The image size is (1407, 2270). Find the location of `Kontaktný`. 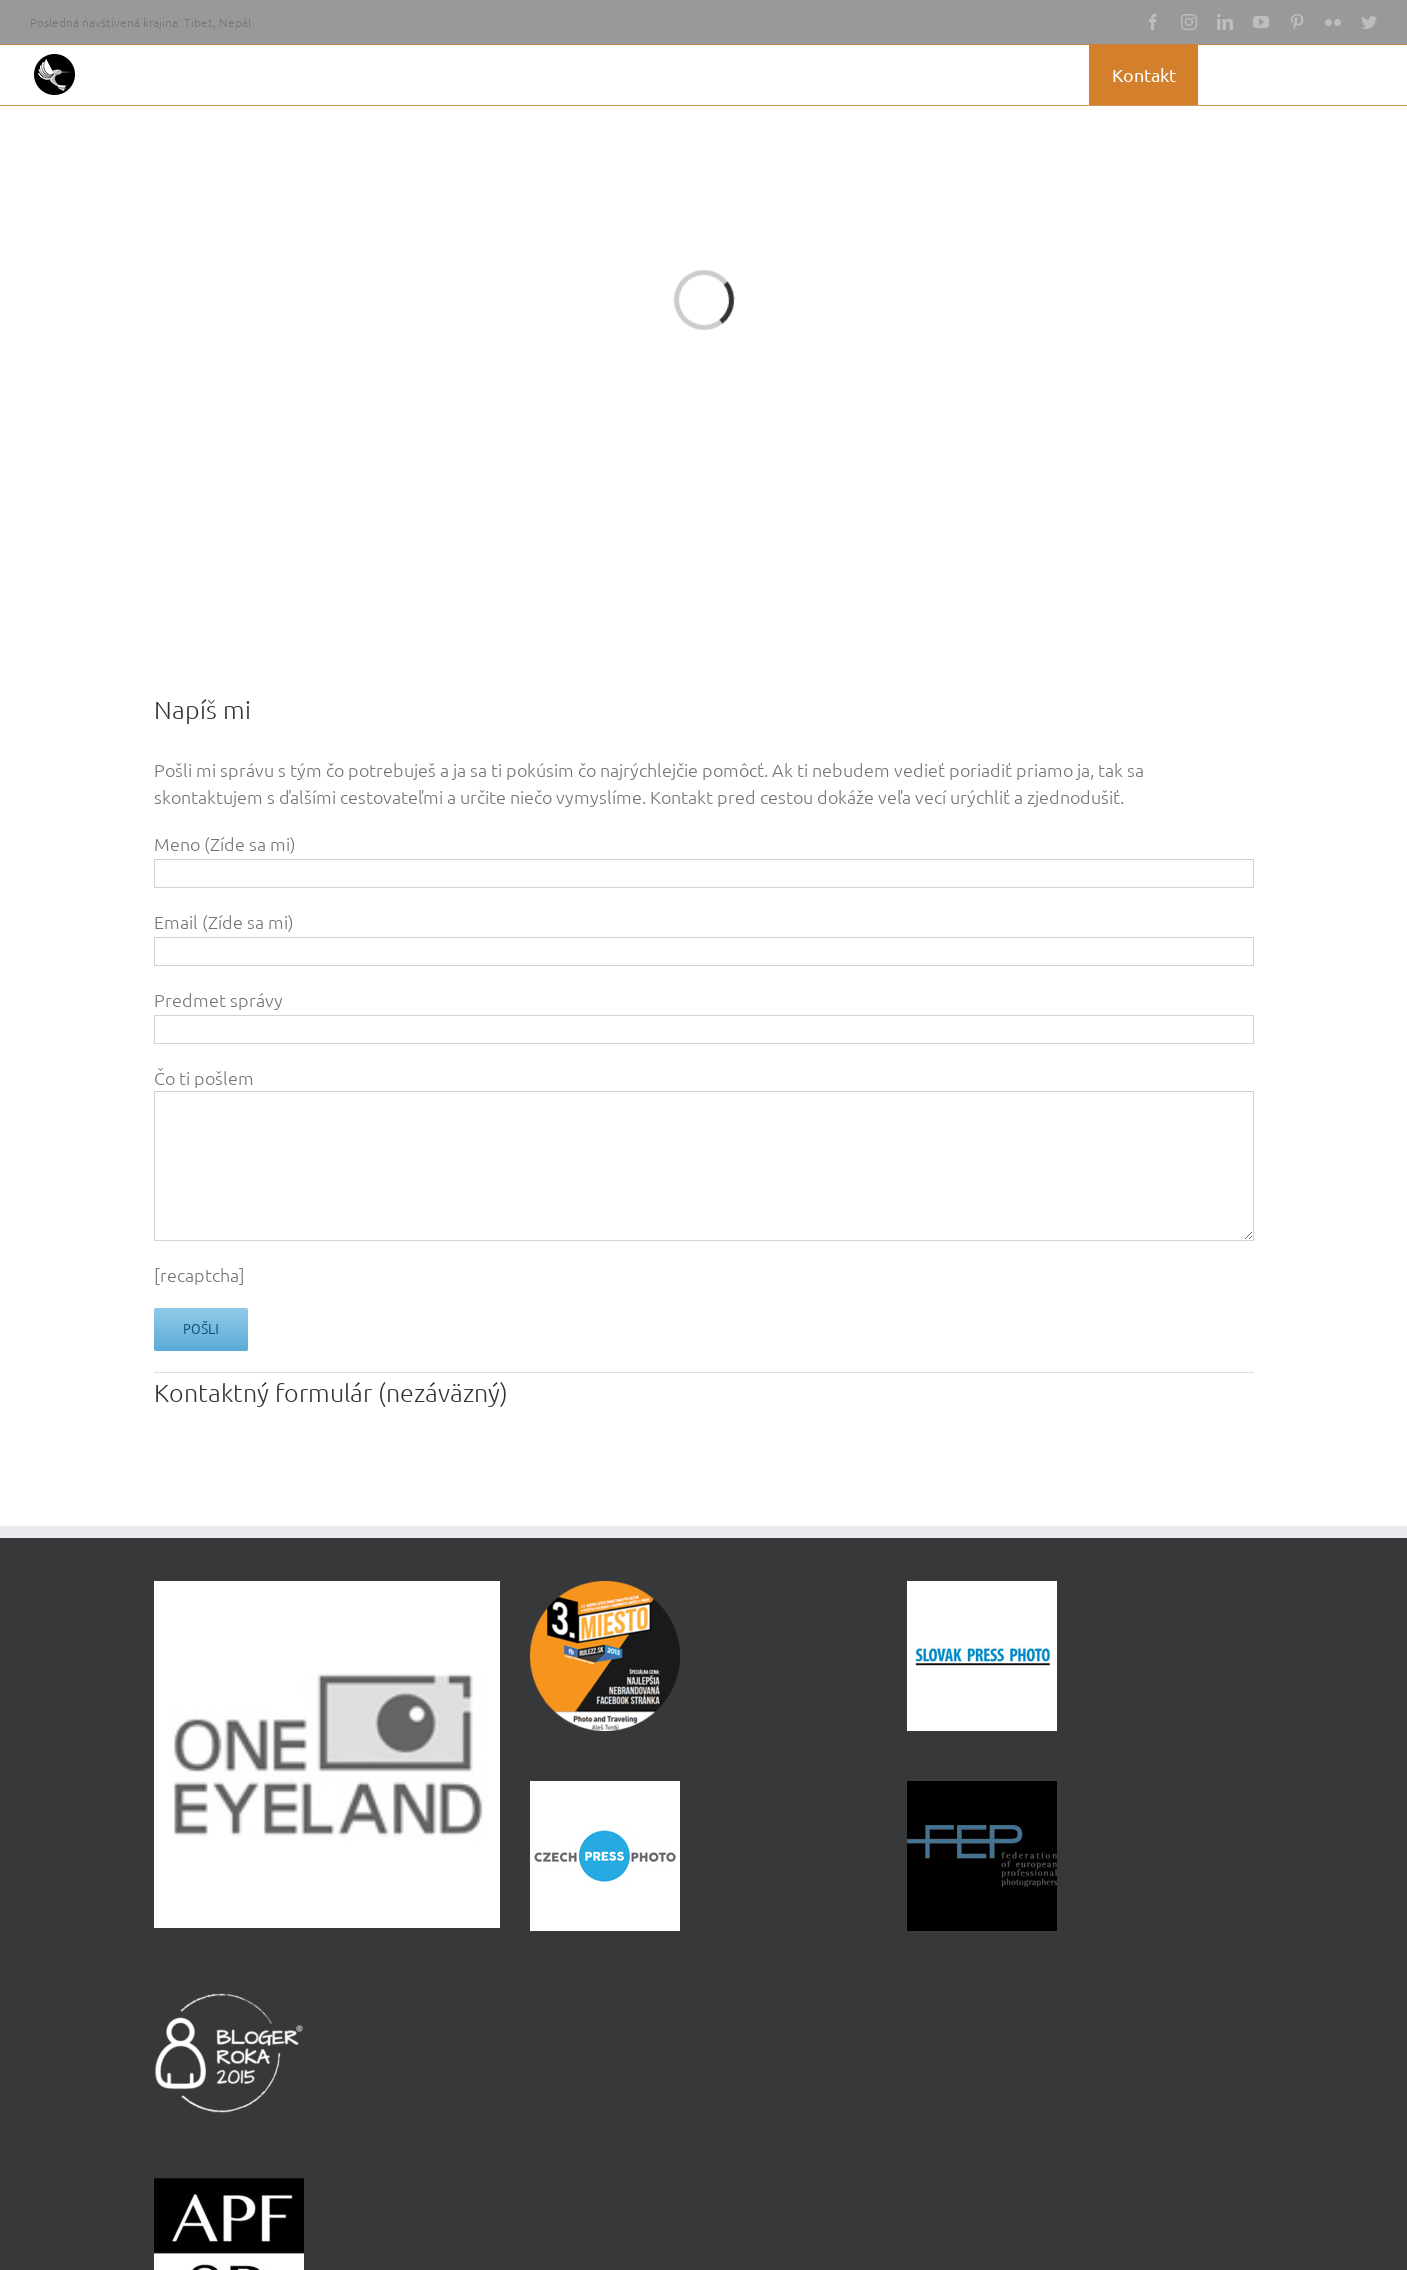

Kontaktný is located at coordinates (214, 1392).